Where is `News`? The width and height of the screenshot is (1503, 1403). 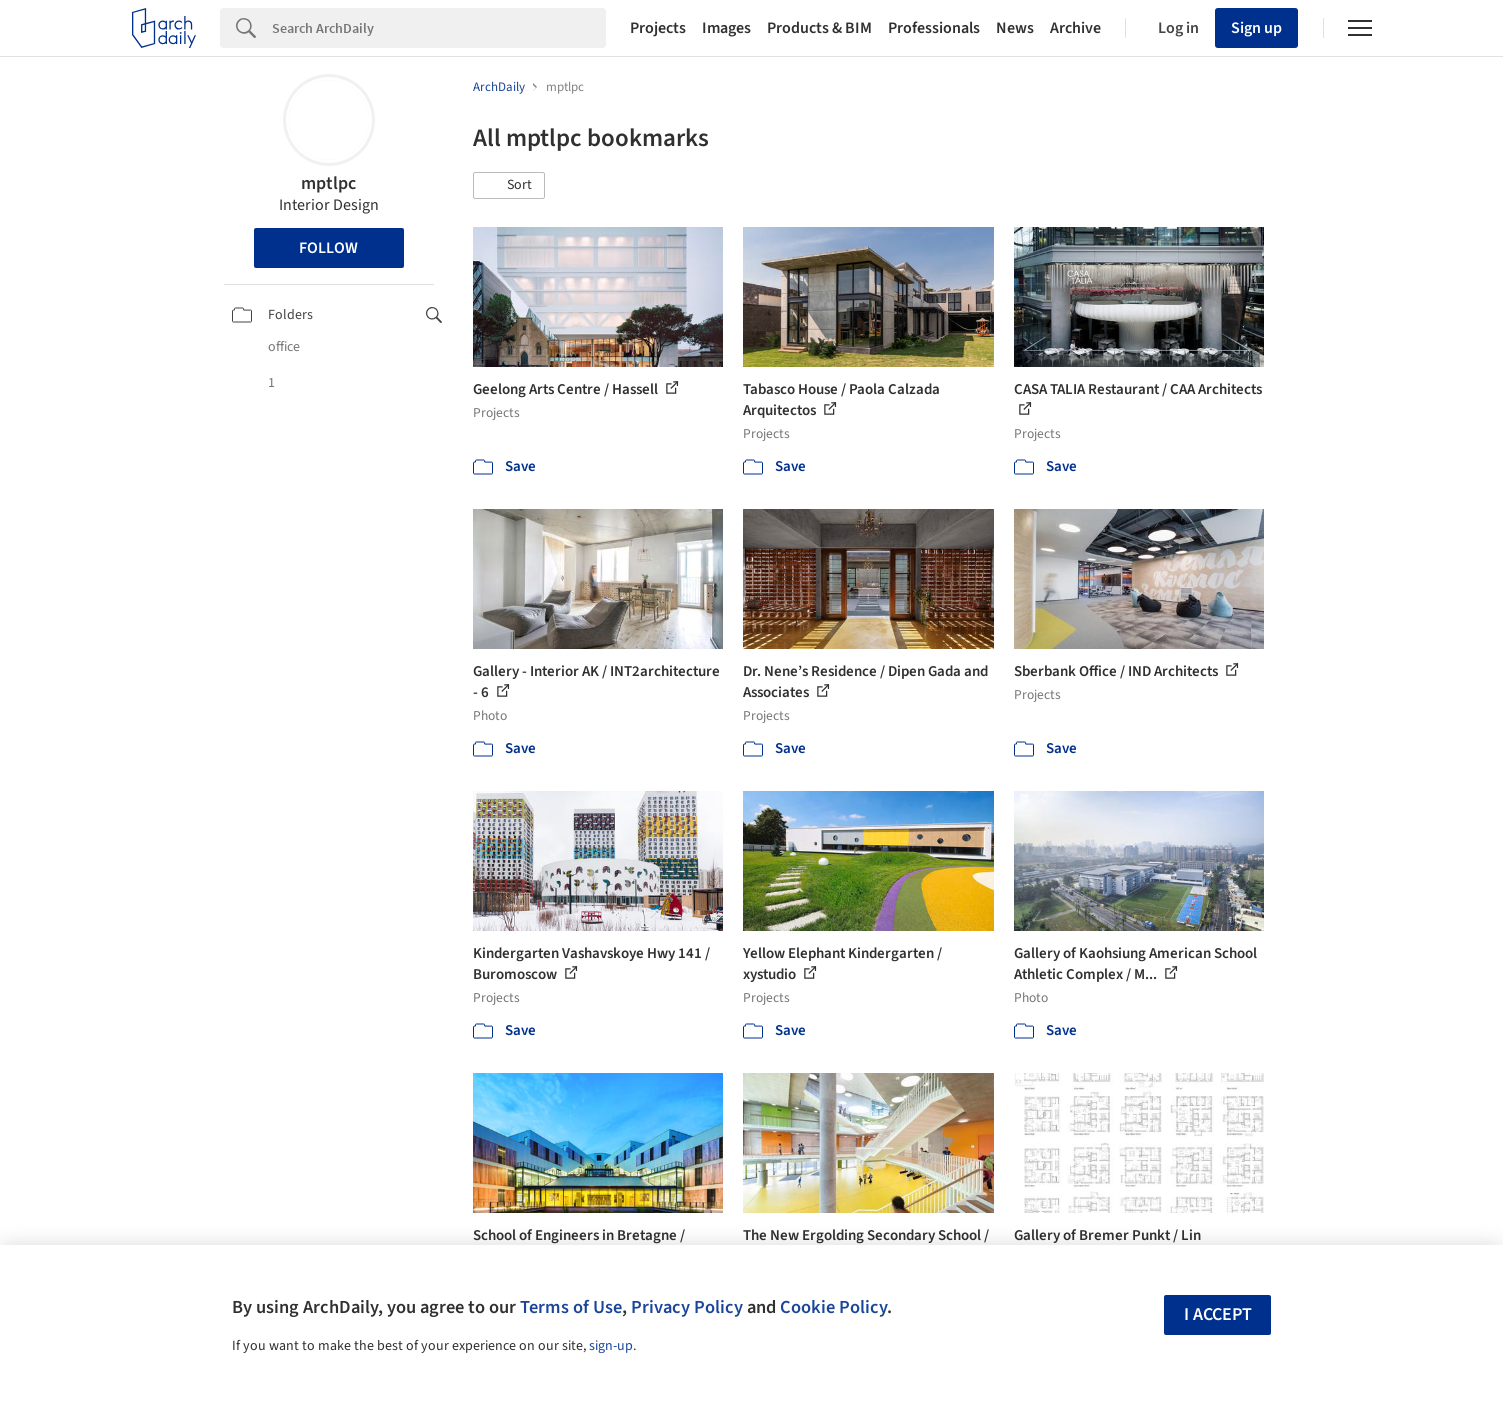 News is located at coordinates (1015, 28).